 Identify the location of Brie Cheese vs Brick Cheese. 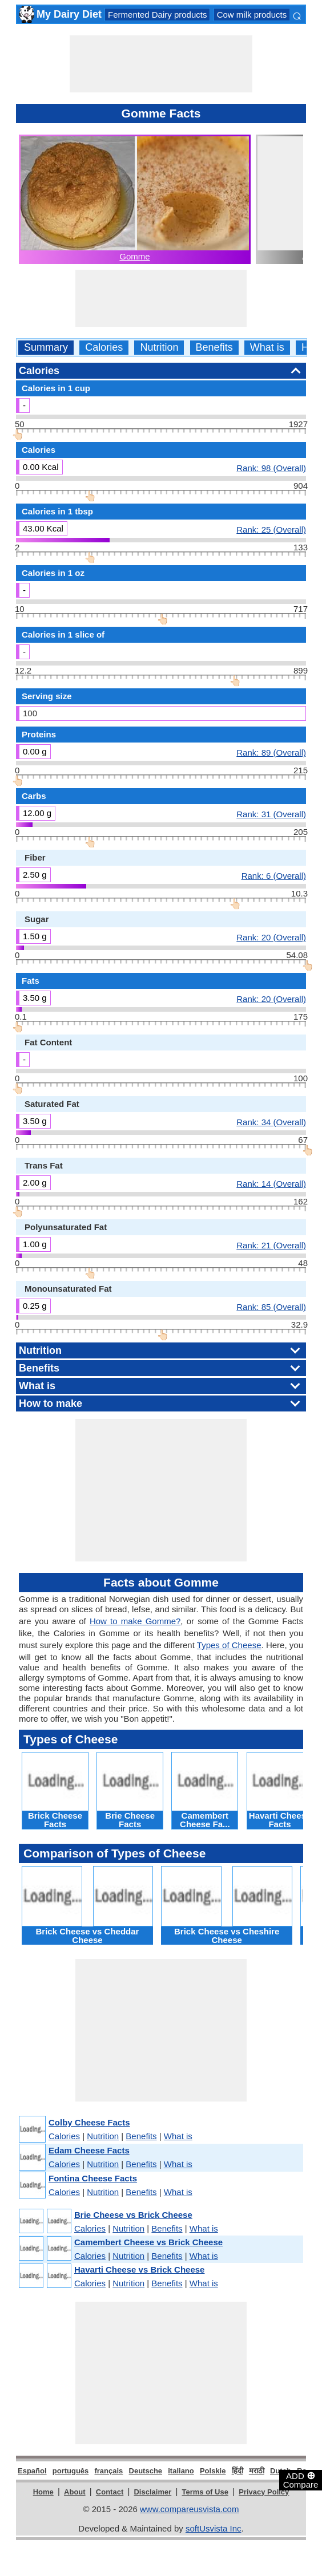
(133, 2215).